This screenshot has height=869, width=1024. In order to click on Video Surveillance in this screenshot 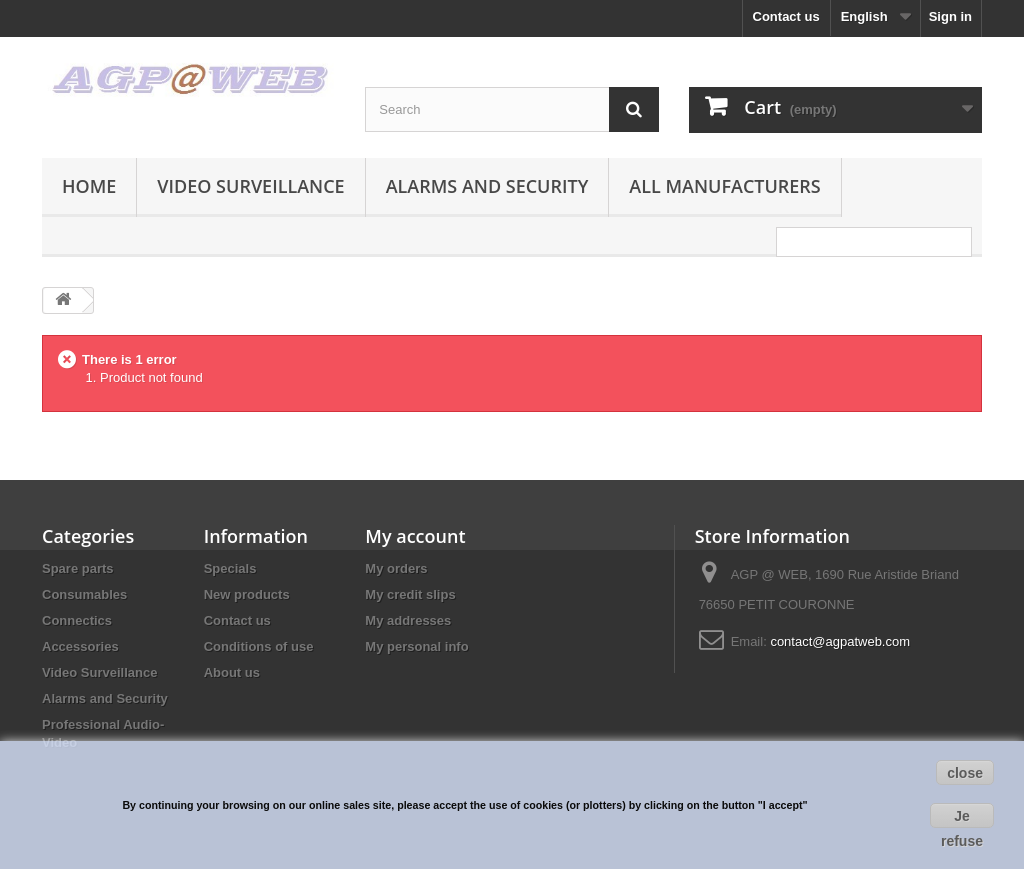, I will do `click(250, 186)`.